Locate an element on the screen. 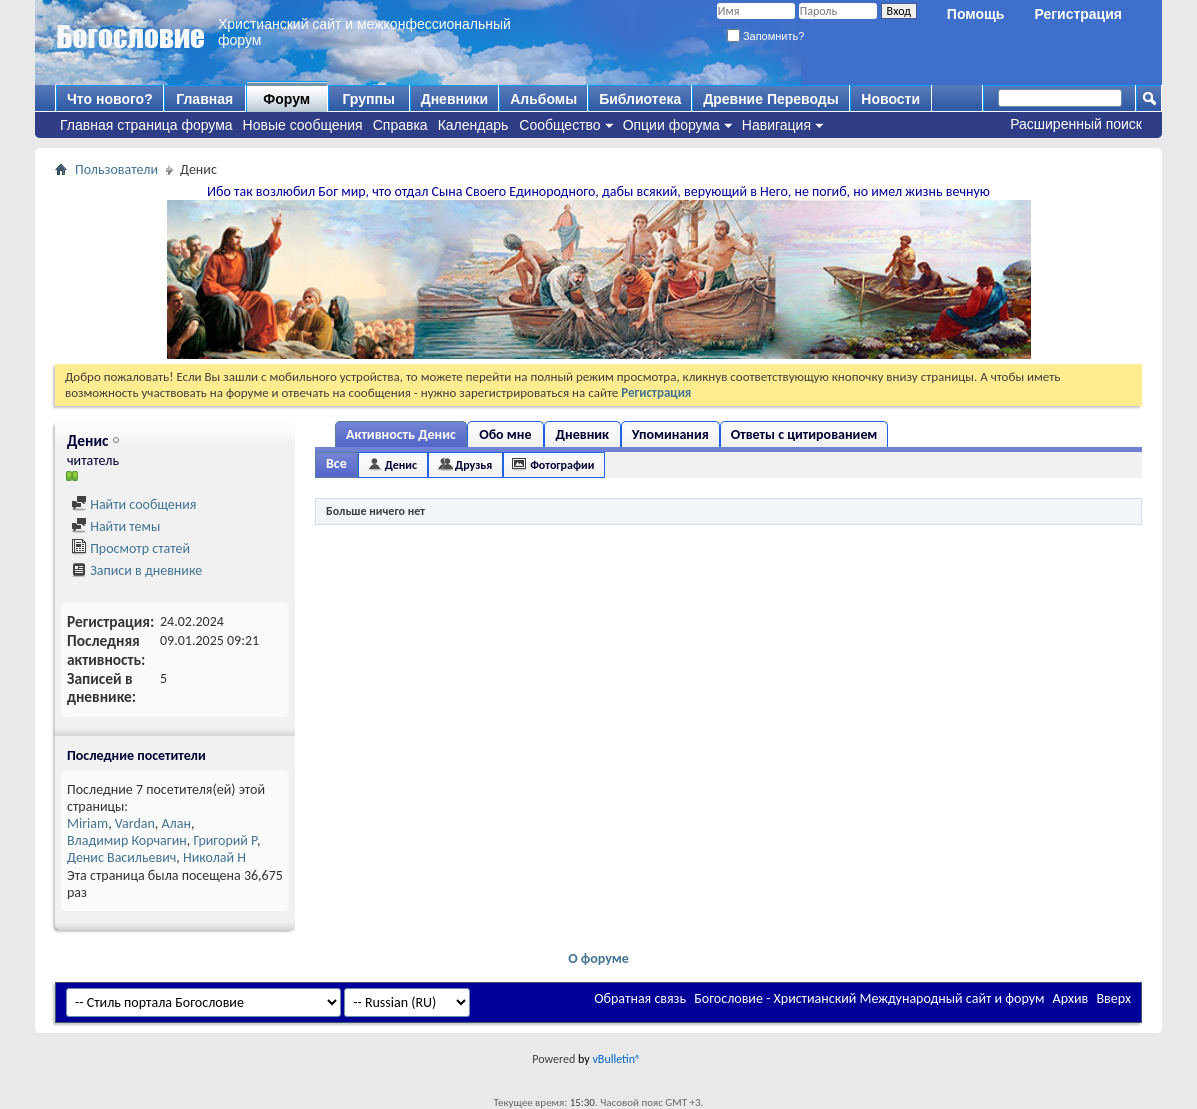 The width and height of the screenshot is (1197, 1109). Алан is located at coordinates (176, 823).